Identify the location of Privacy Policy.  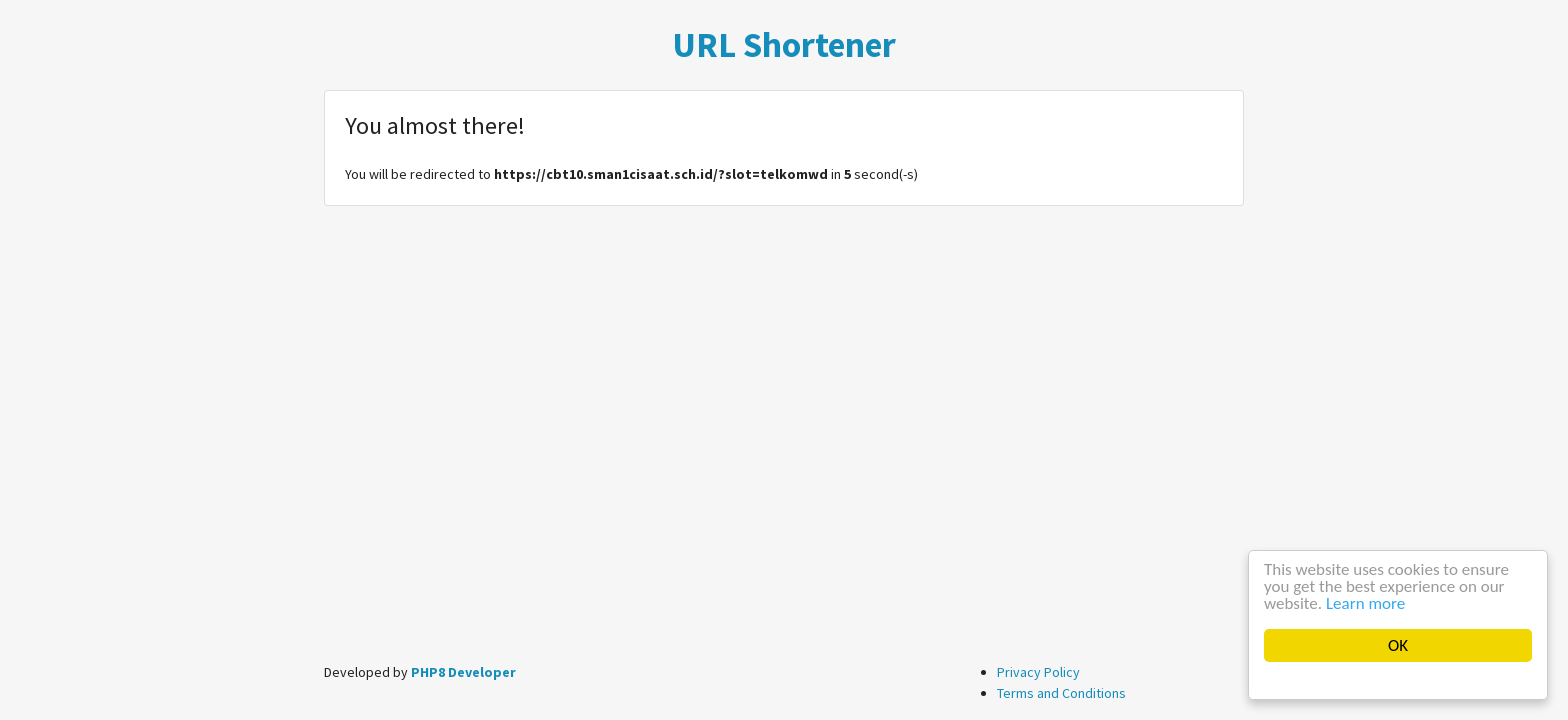
(1038, 672).